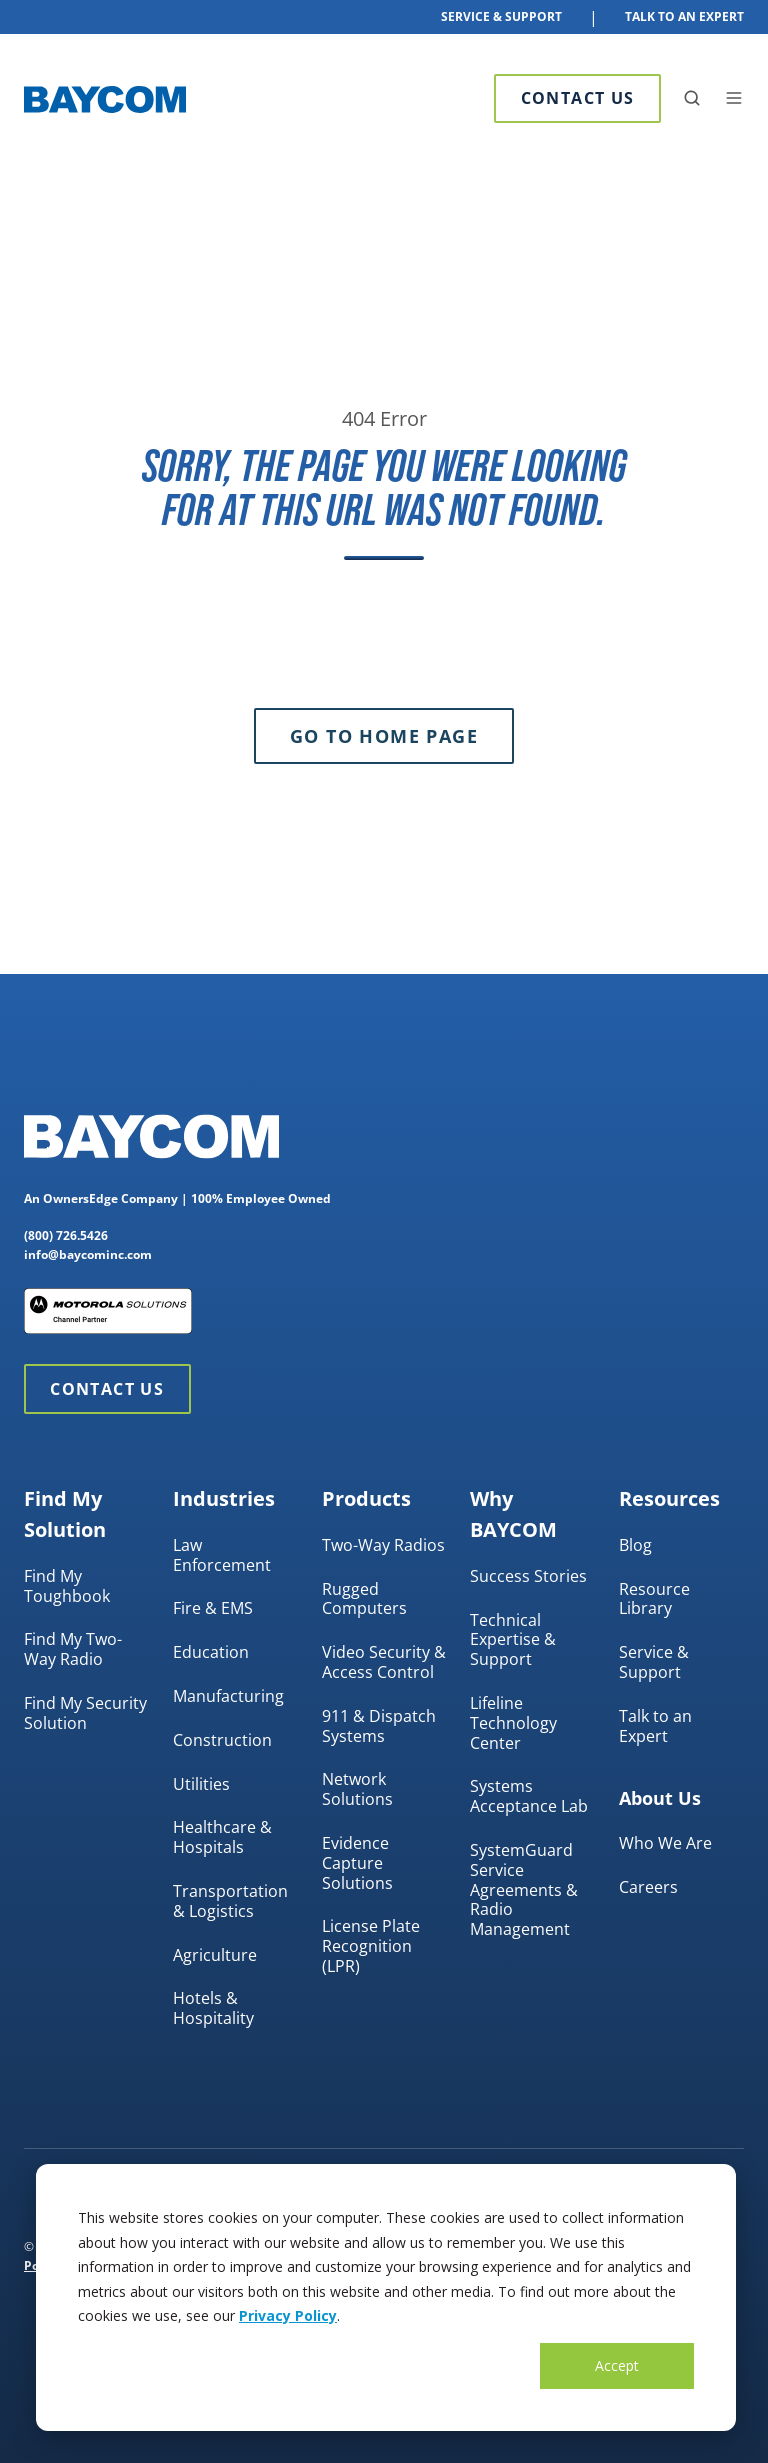  I want to click on Law Enforcement, so click(222, 1555).